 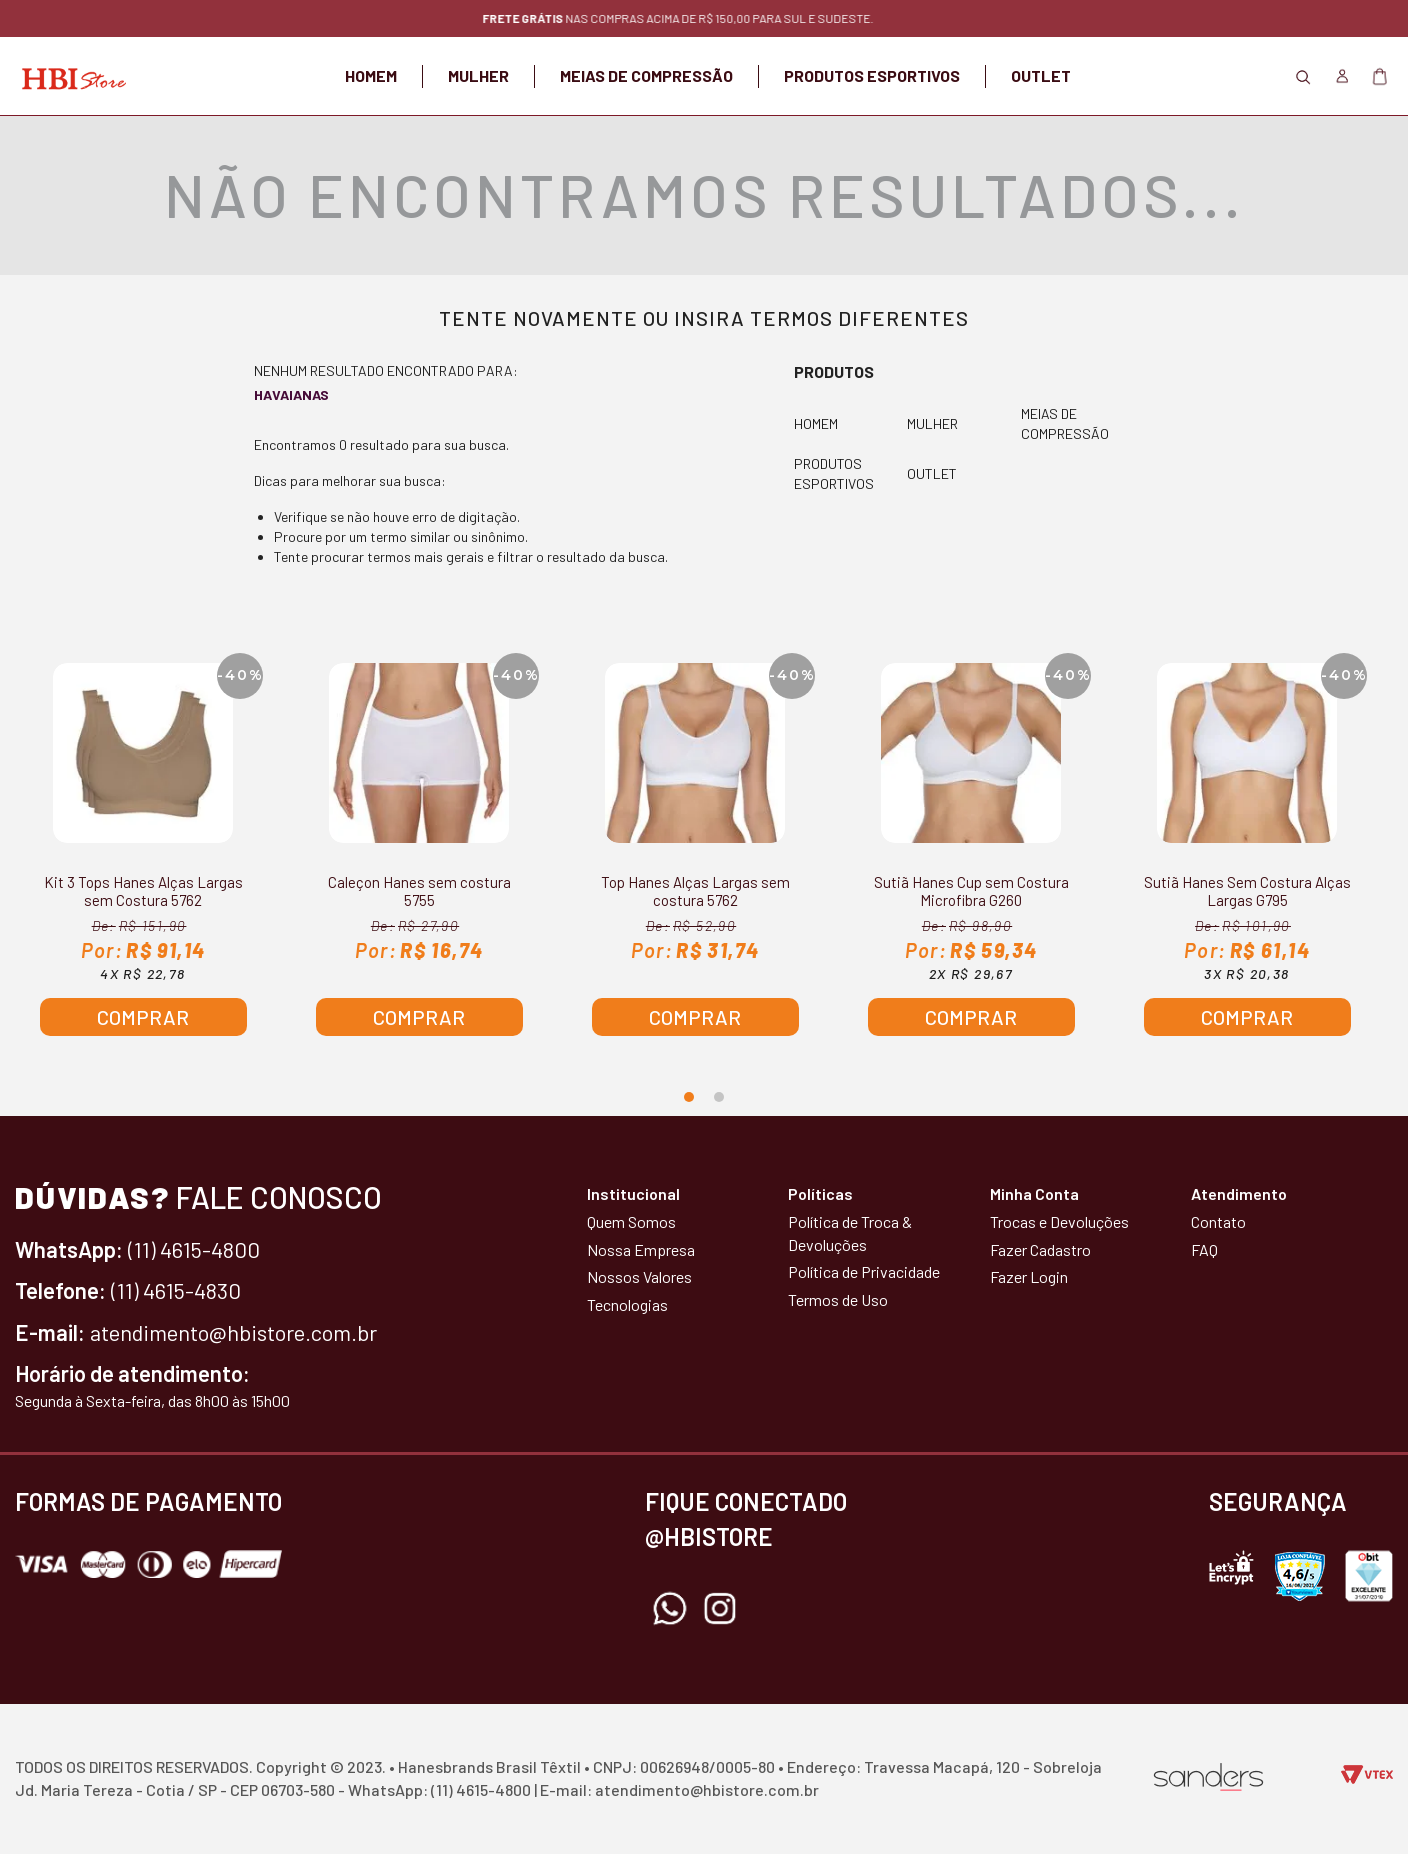 What do you see at coordinates (176, 1290) in the screenshot?
I see `(11) 4615-4830` at bounding box center [176, 1290].